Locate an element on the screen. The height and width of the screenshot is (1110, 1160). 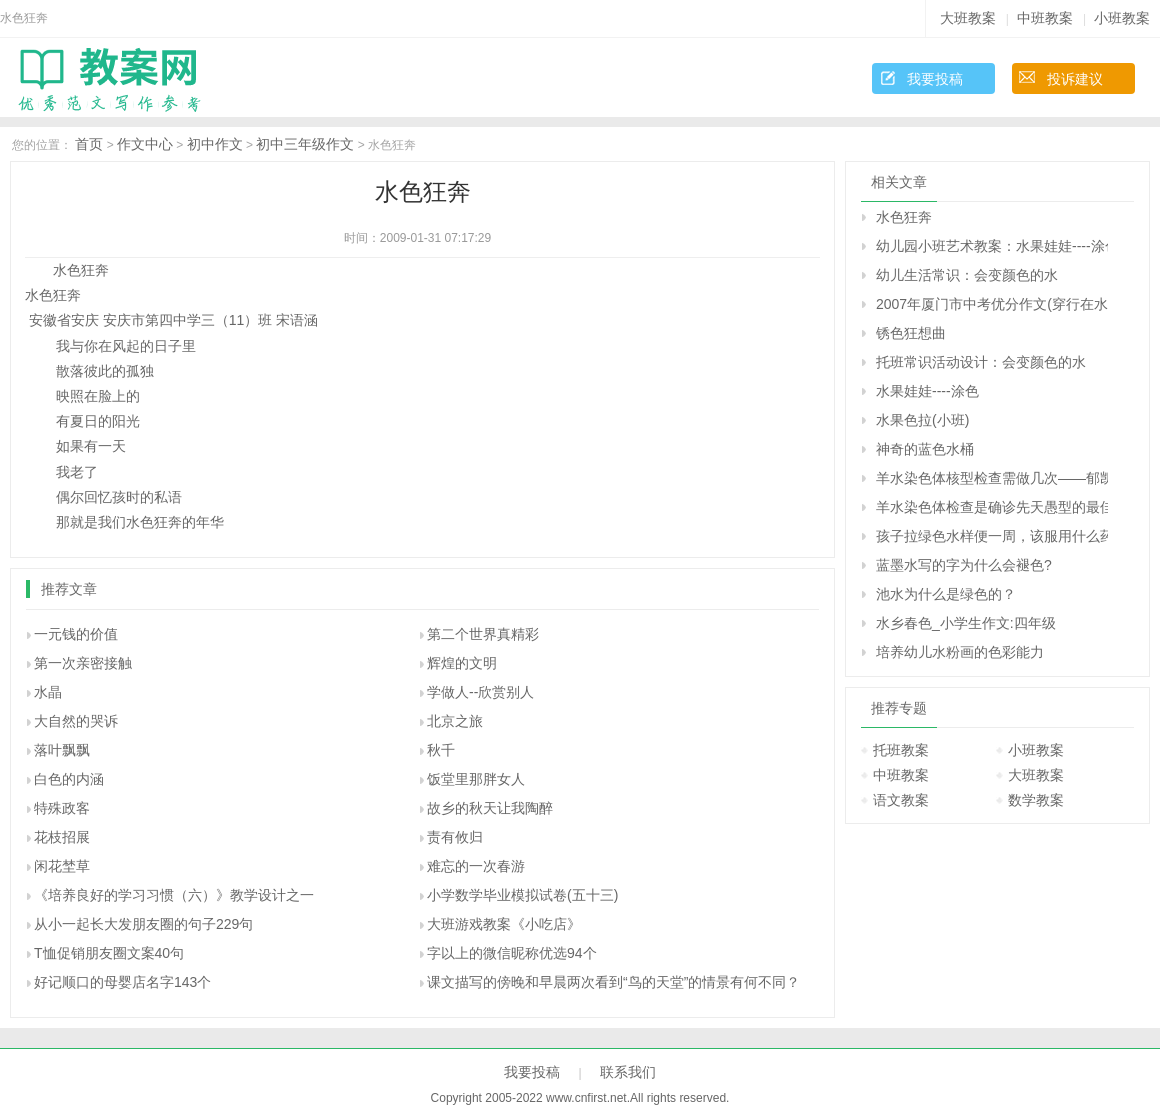
数学教案 is located at coordinates (1036, 800).